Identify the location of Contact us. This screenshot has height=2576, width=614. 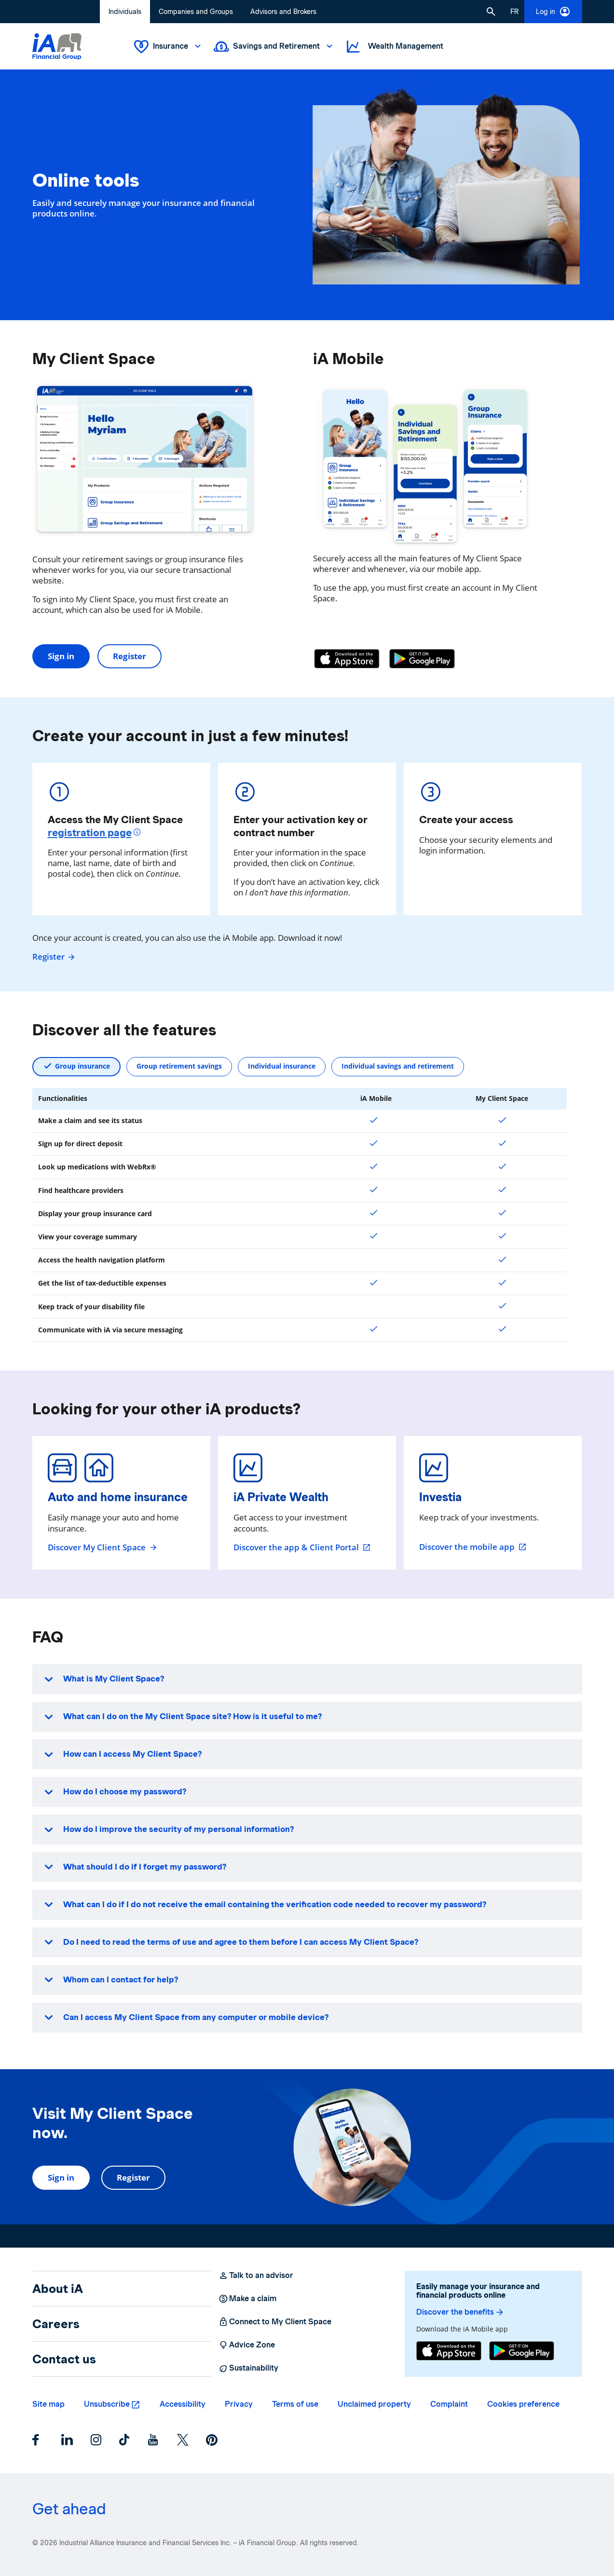
(64, 2359).